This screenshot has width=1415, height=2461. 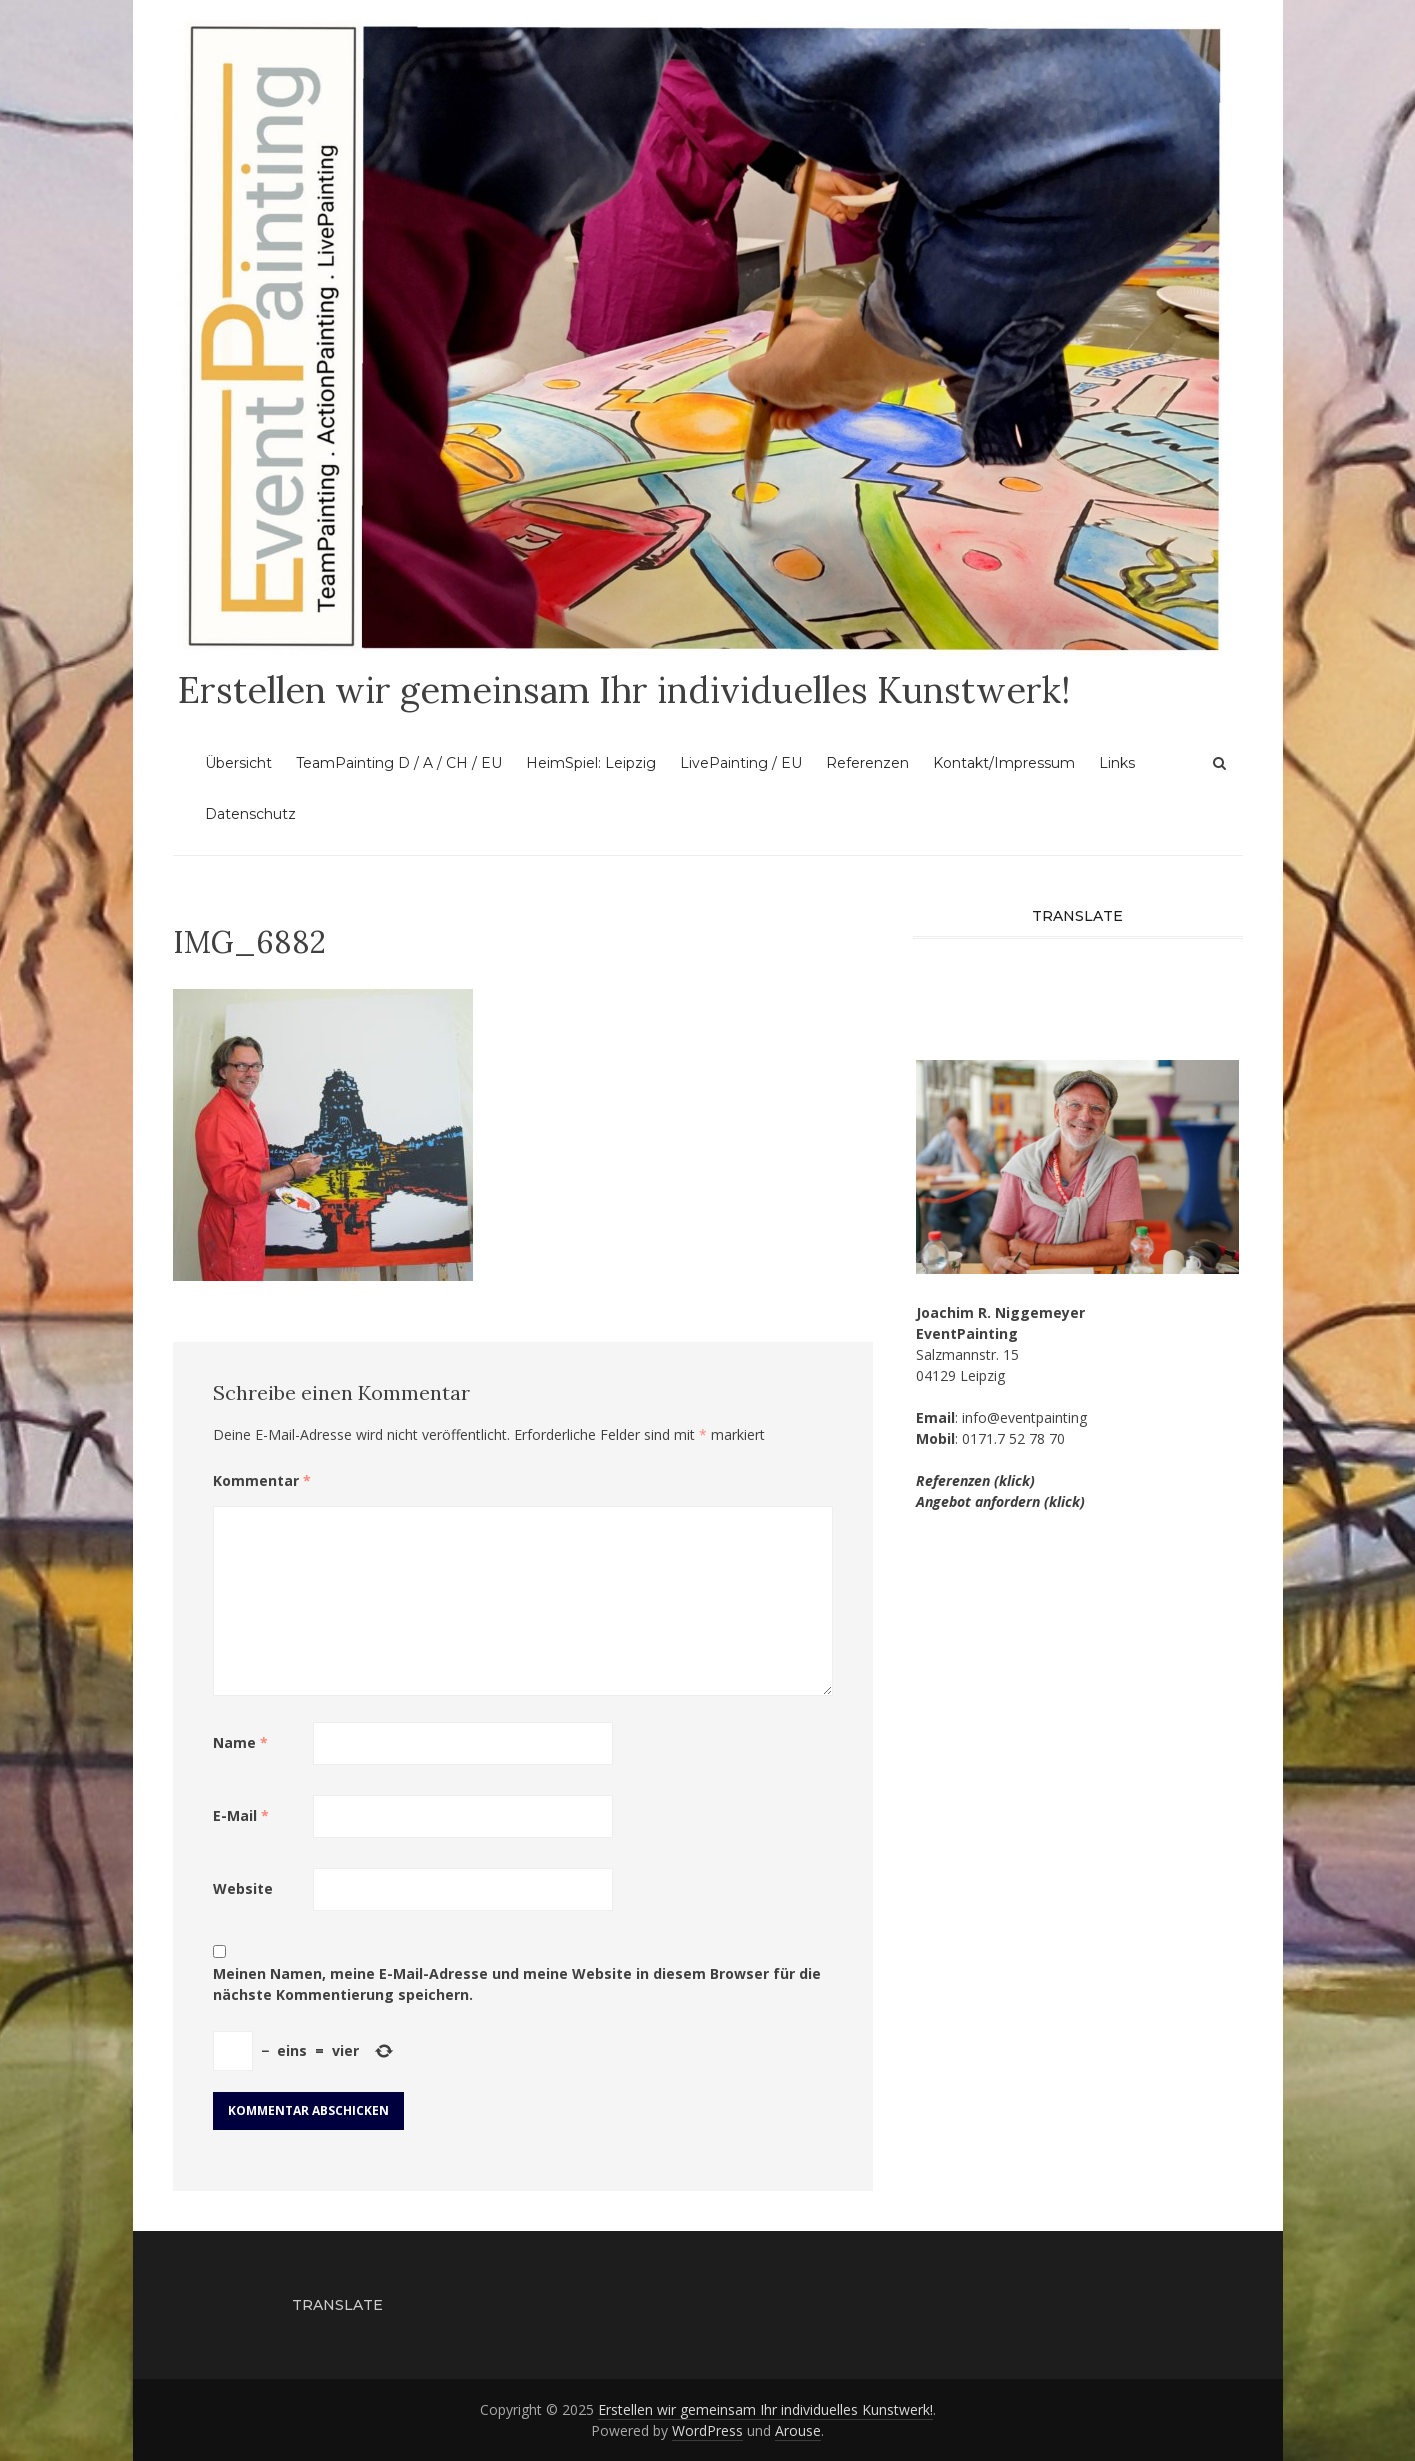 I want to click on Name, so click(x=240, y=1742).